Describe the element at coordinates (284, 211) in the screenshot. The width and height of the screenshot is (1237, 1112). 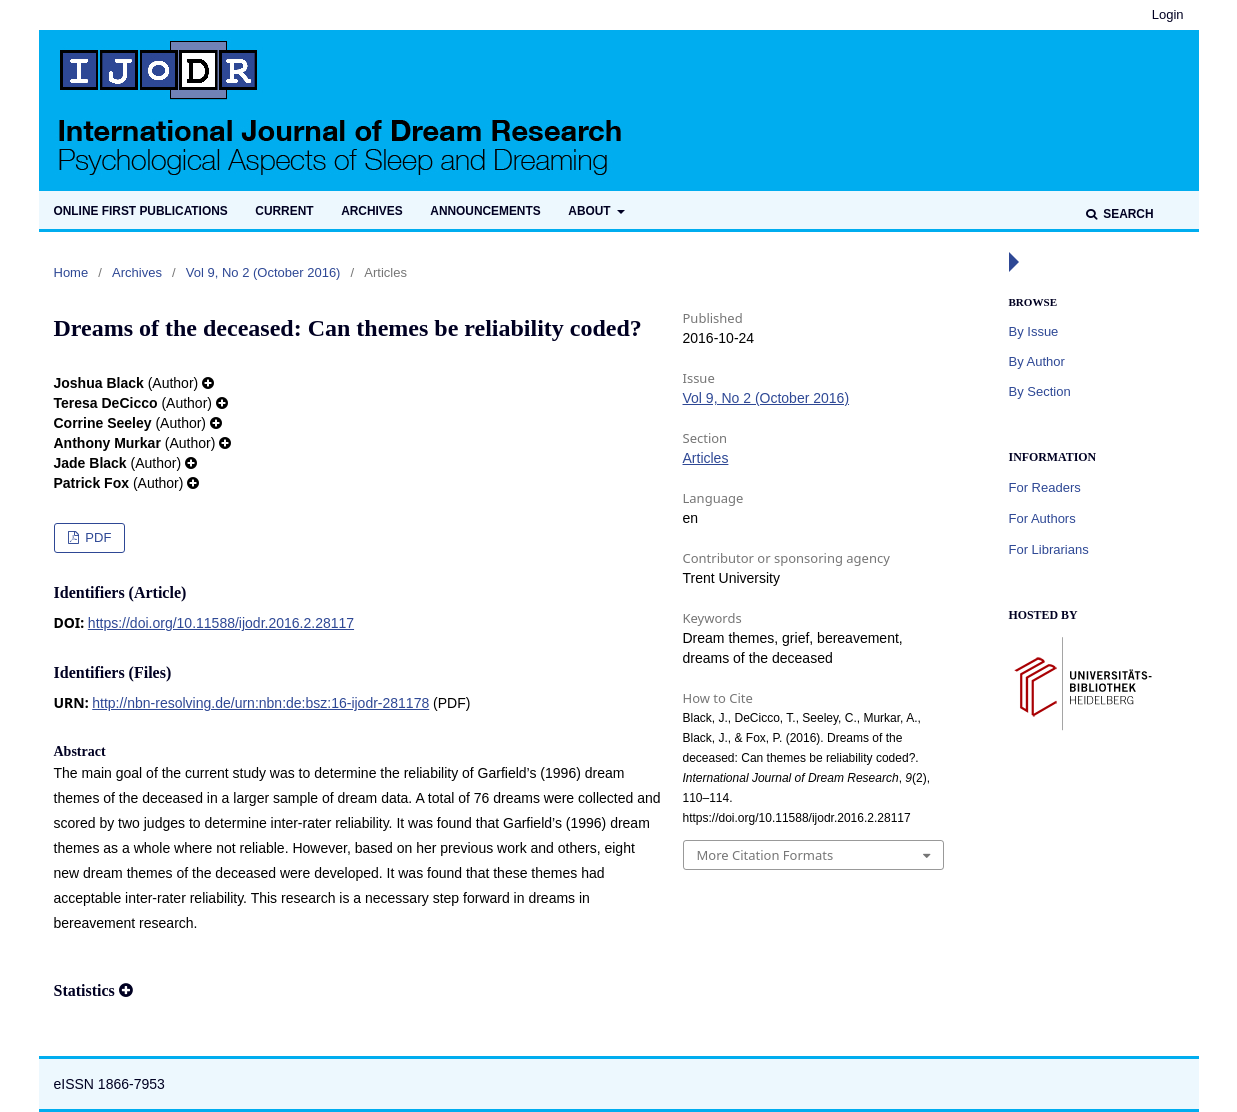
I see `Current` at that location.